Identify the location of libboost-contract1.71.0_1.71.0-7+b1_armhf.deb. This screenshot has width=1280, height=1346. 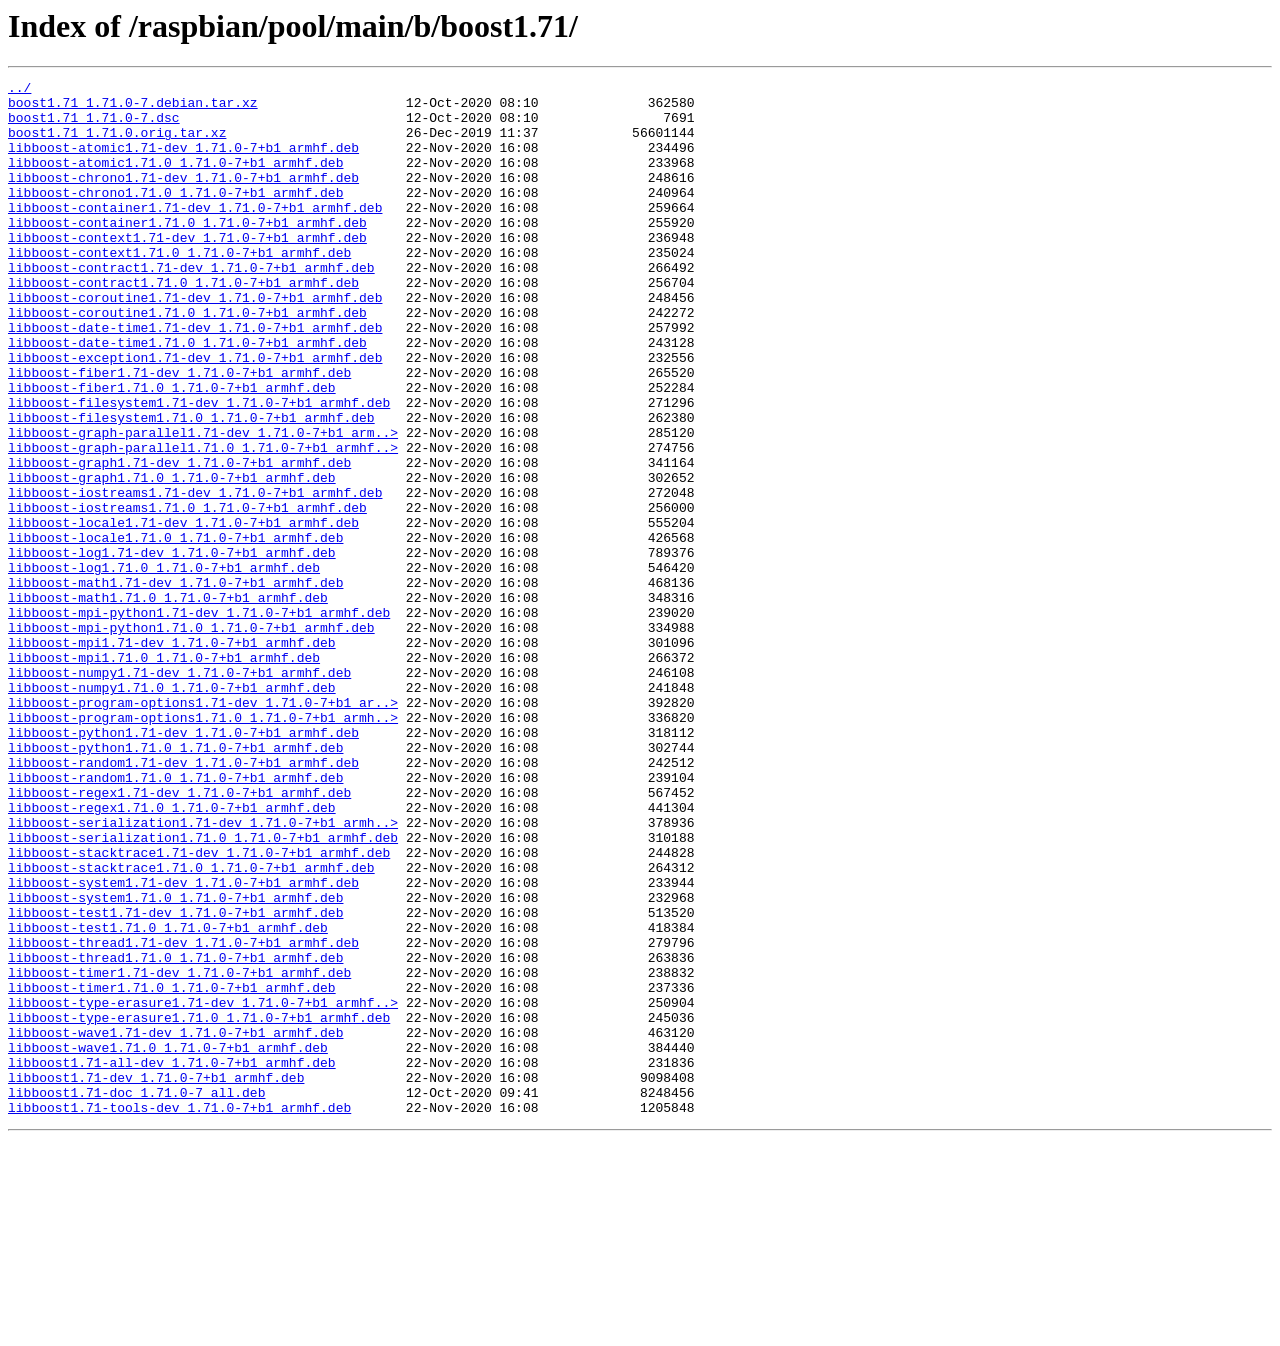
(183, 324).